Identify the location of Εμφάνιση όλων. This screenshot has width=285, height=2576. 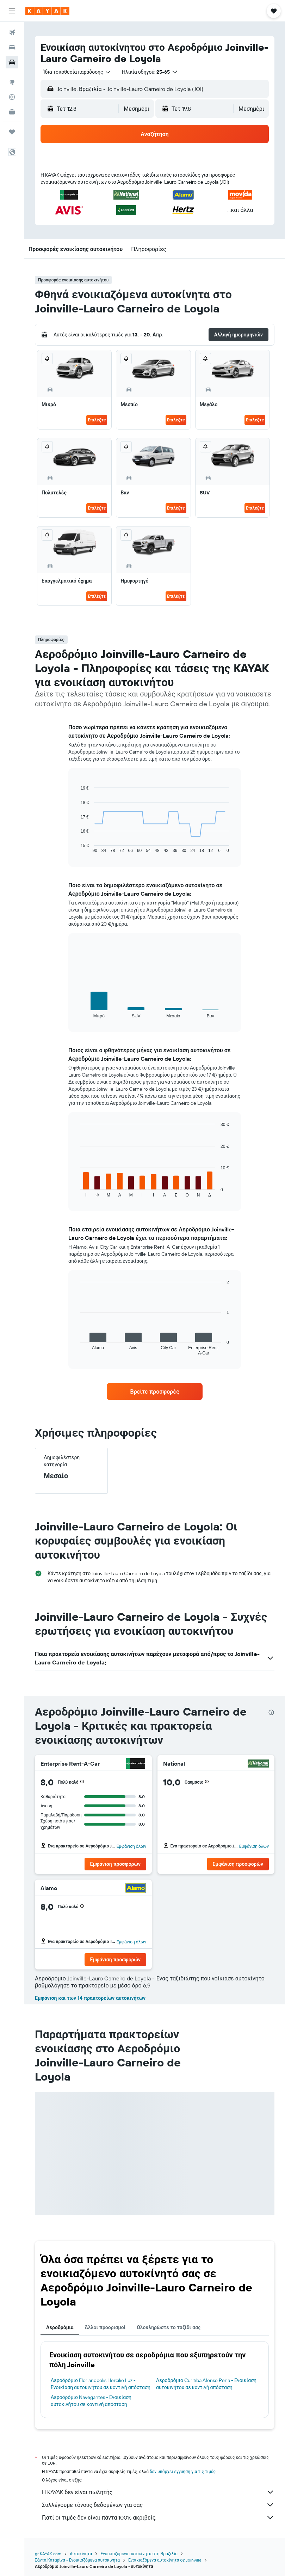
(131, 1846).